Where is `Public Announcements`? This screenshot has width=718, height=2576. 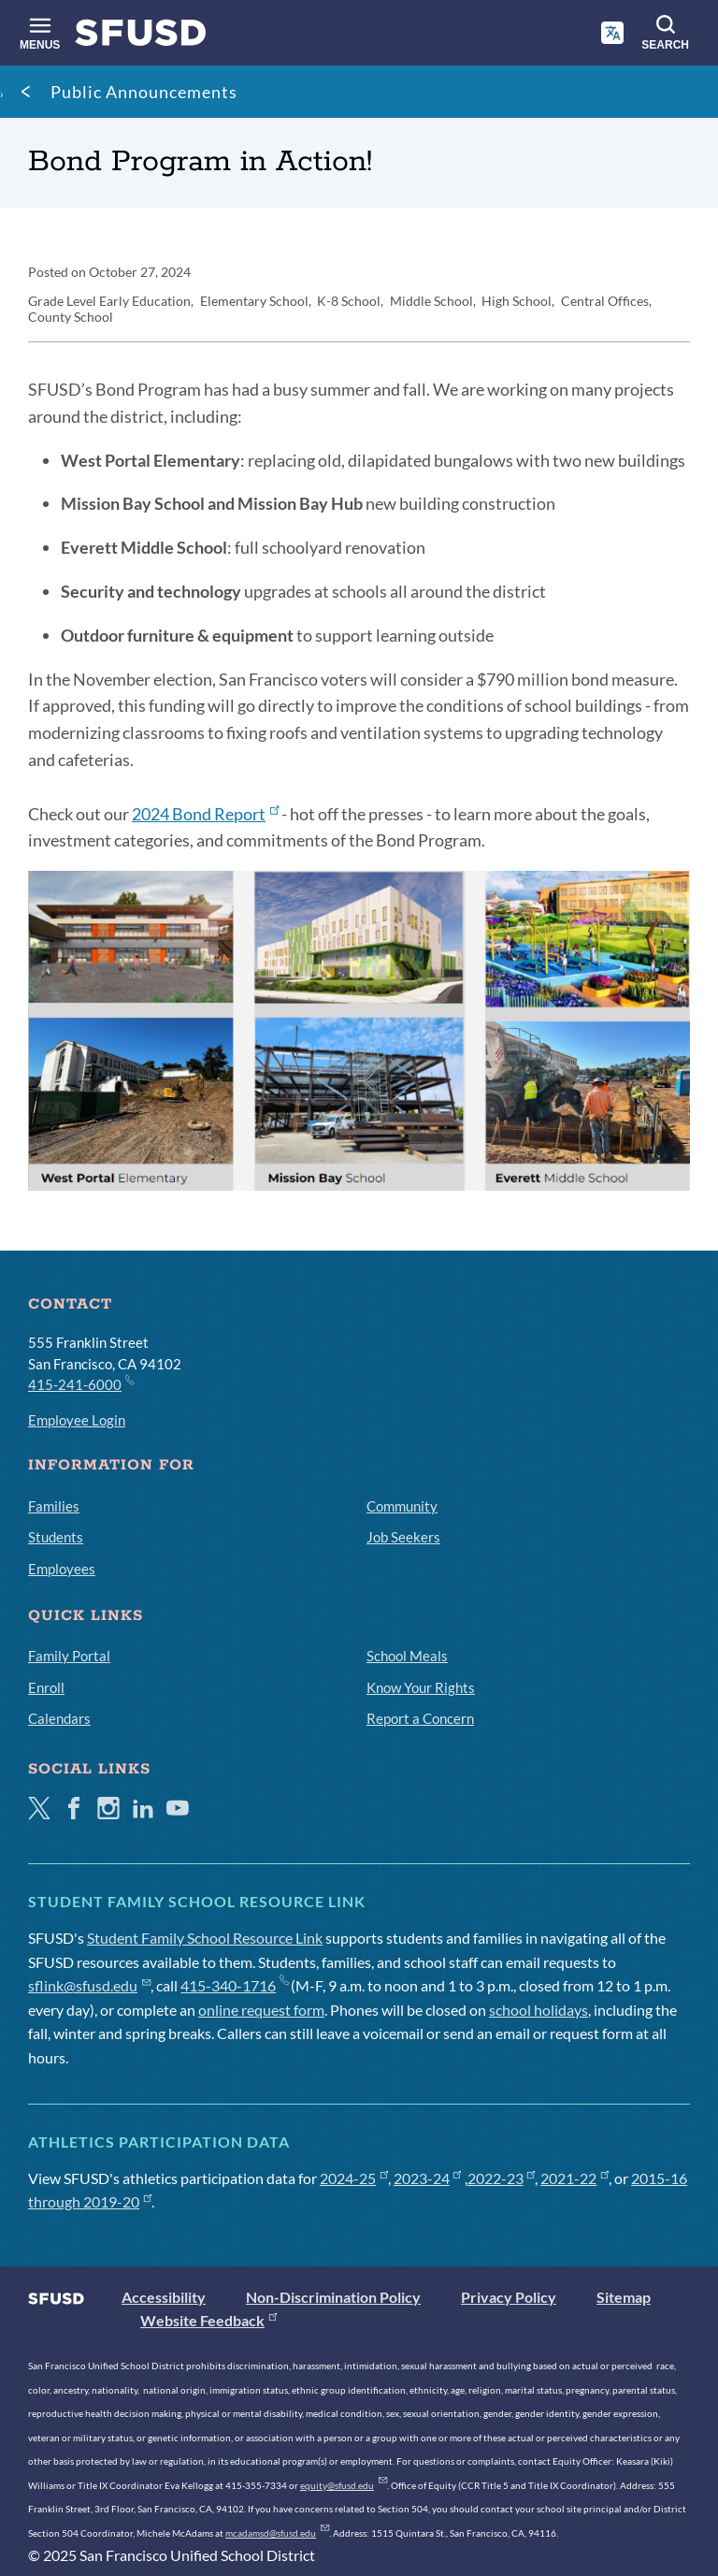
Public Announcements is located at coordinates (143, 91).